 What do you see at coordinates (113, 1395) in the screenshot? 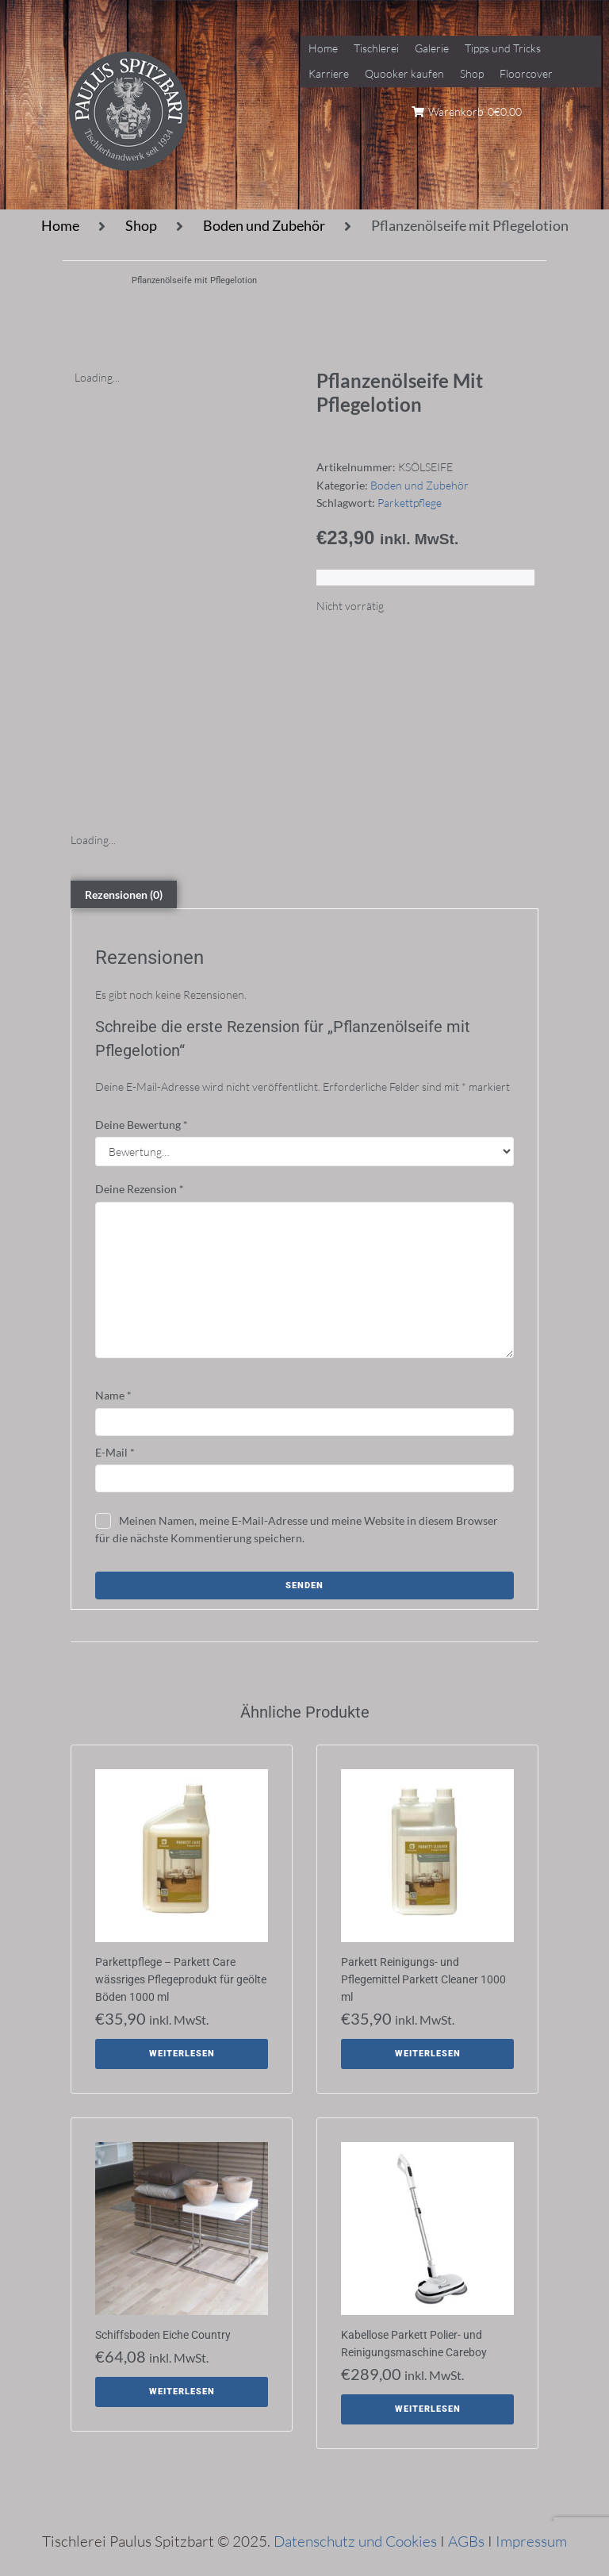
I see `Name` at bounding box center [113, 1395].